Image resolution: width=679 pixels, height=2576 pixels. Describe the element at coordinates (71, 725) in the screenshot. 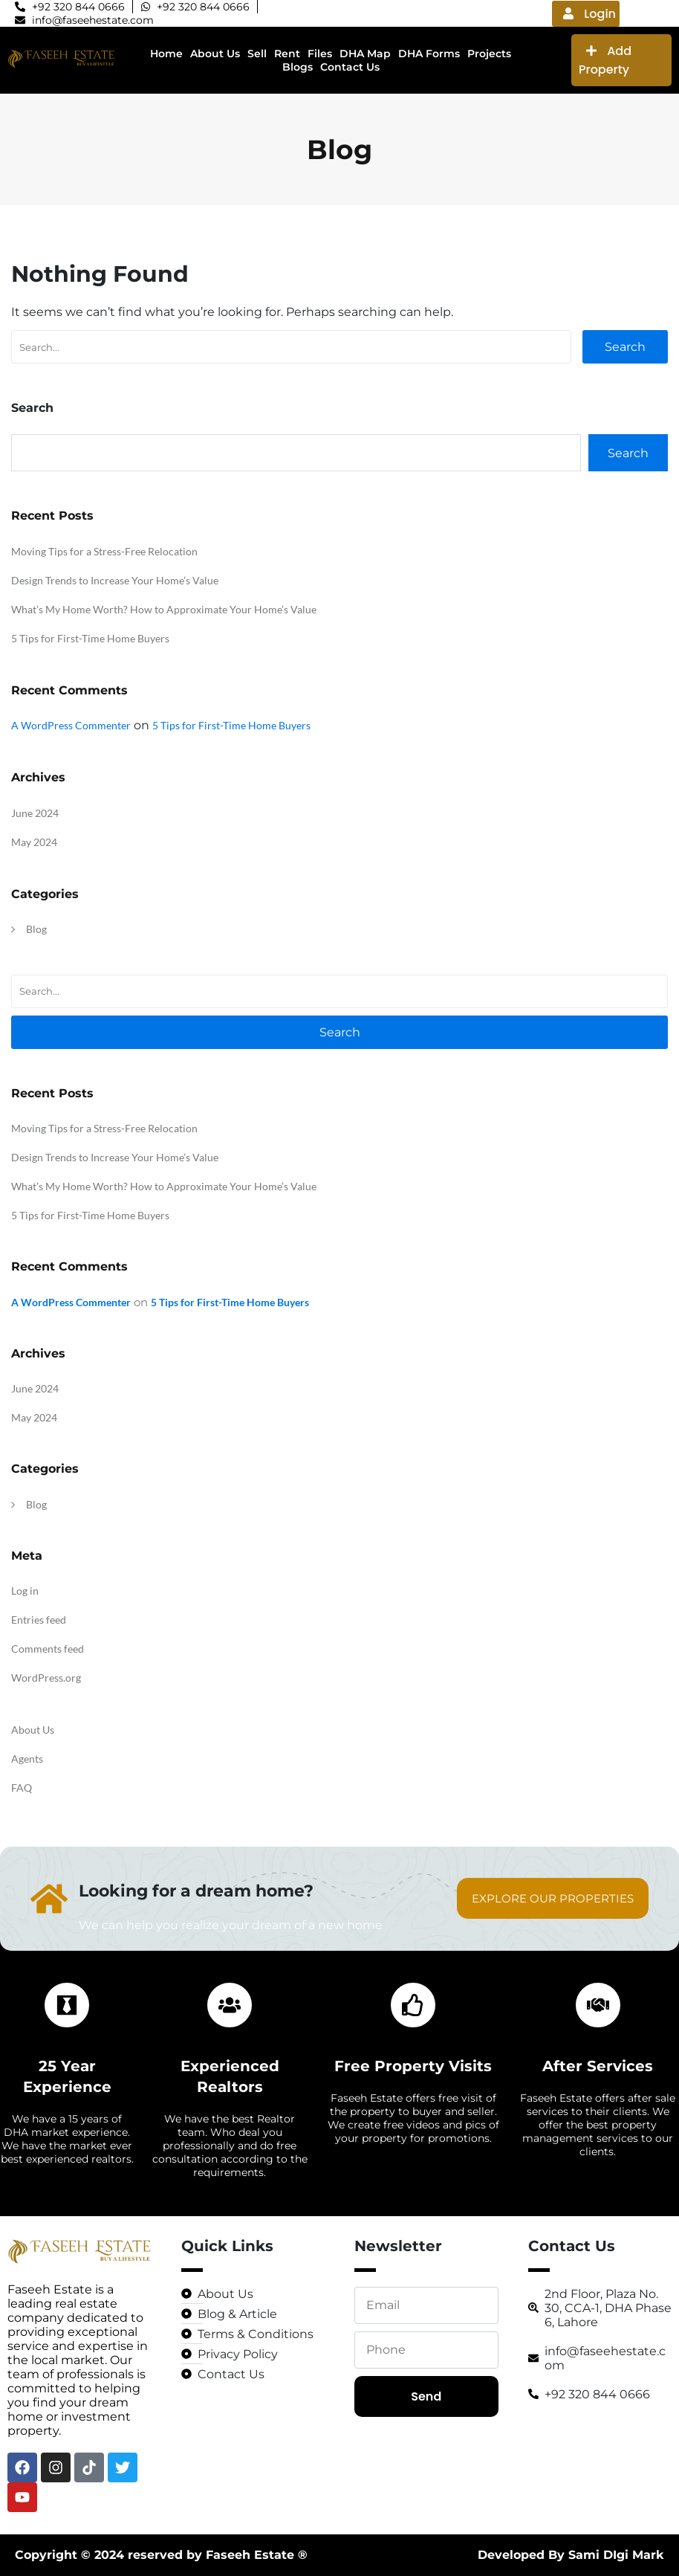

I see `A WordPress Commenter` at that location.